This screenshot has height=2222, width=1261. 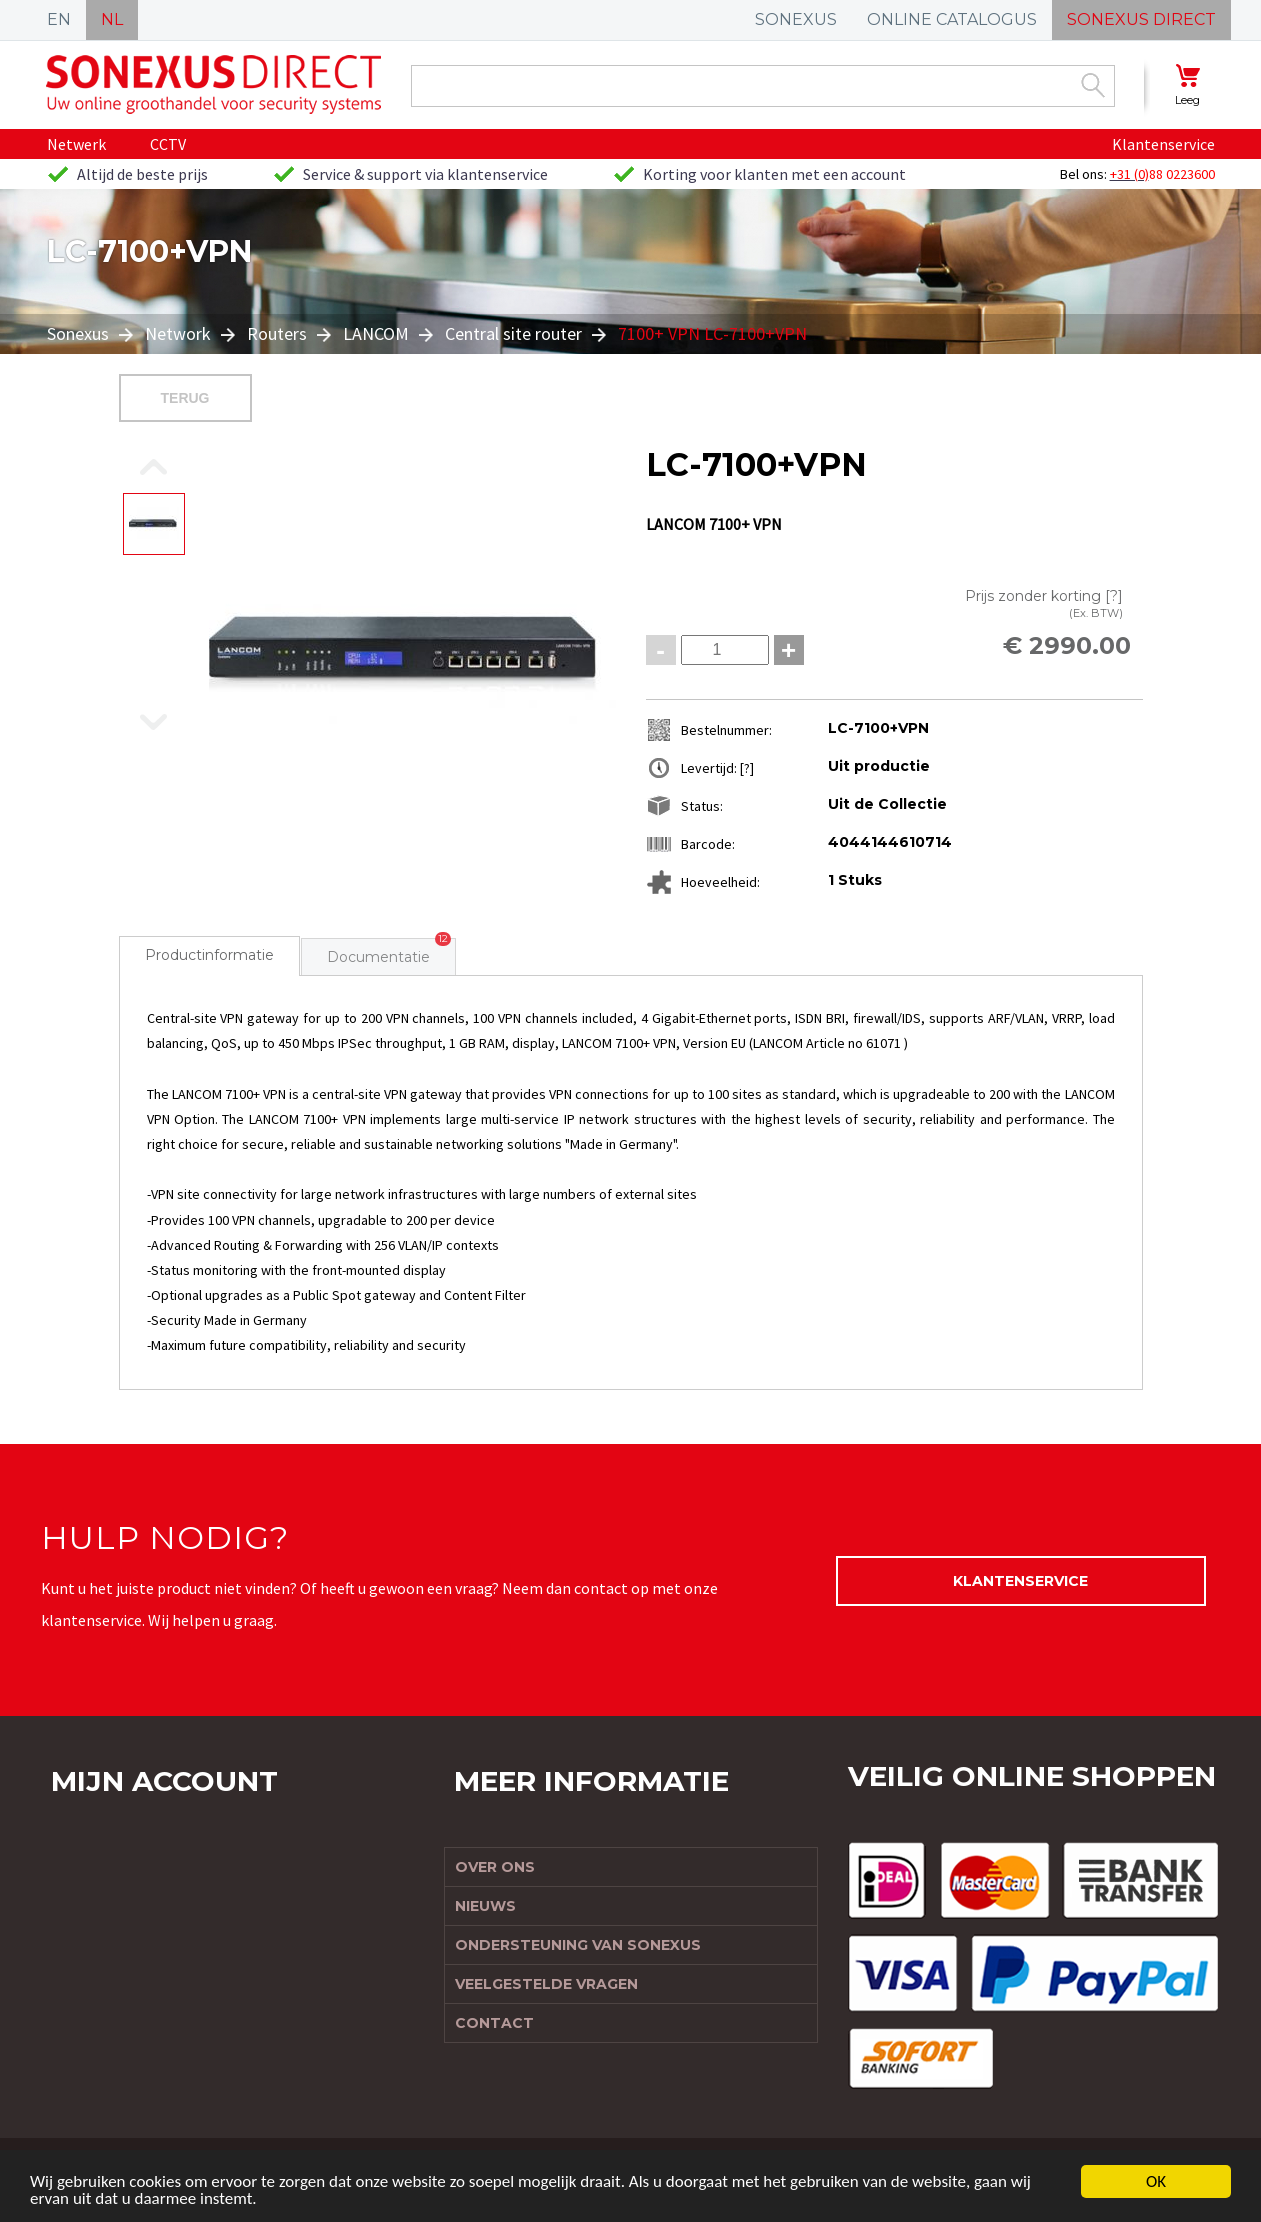 What do you see at coordinates (796, 19) in the screenshot?
I see `SONEXUS` at bounding box center [796, 19].